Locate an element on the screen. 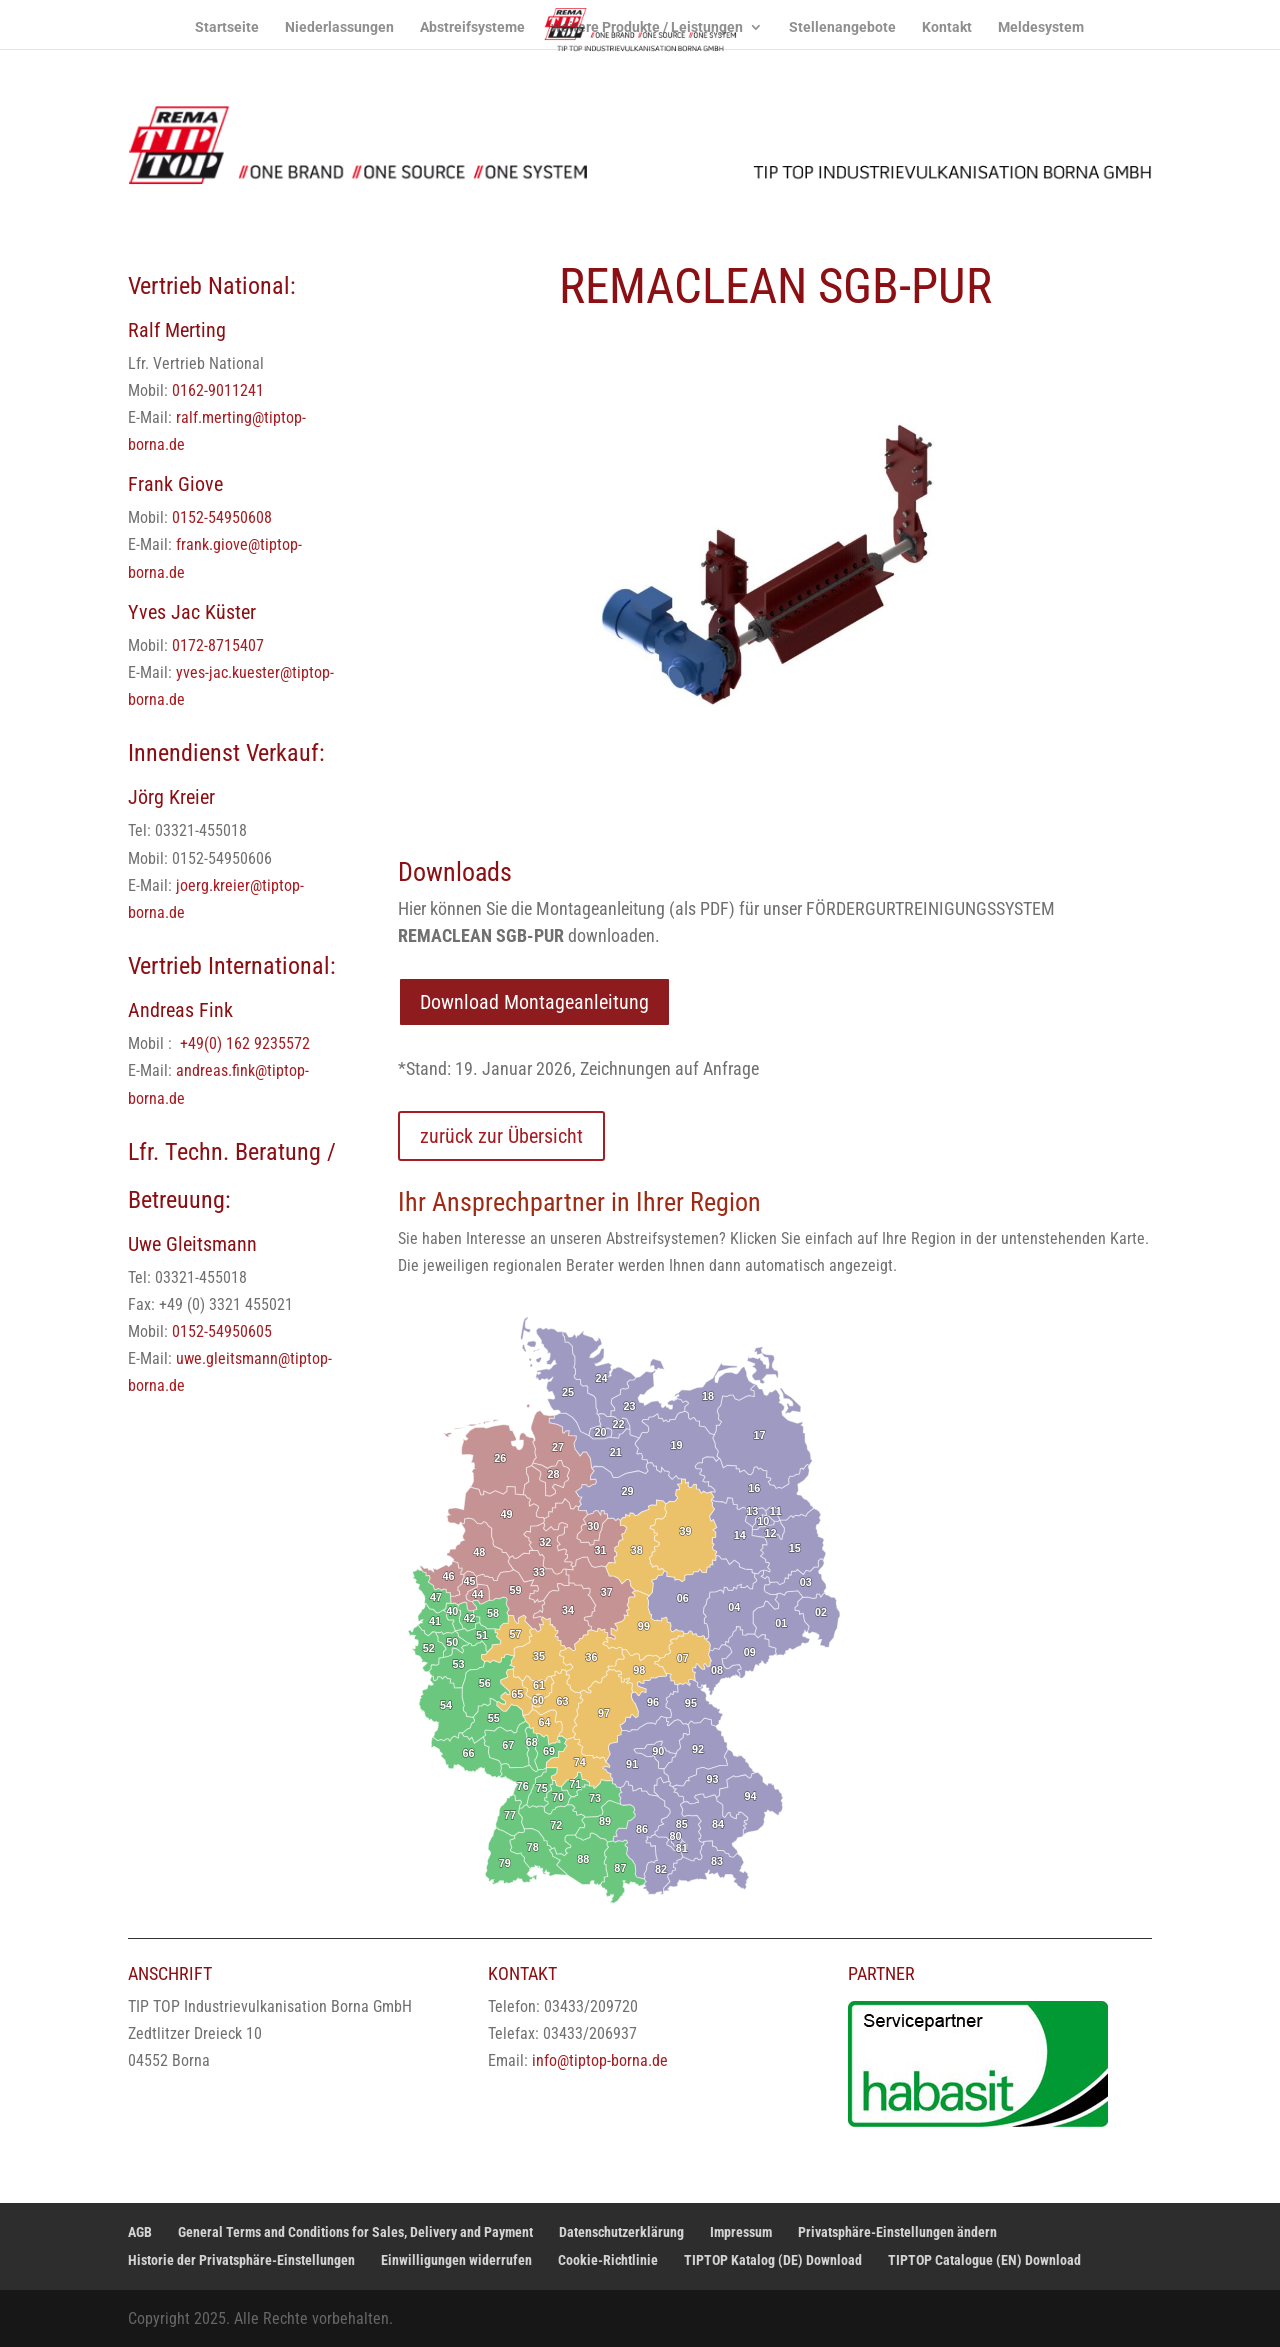 The width and height of the screenshot is (1280, 2347). Startseite is located at coordinates (227, 27).